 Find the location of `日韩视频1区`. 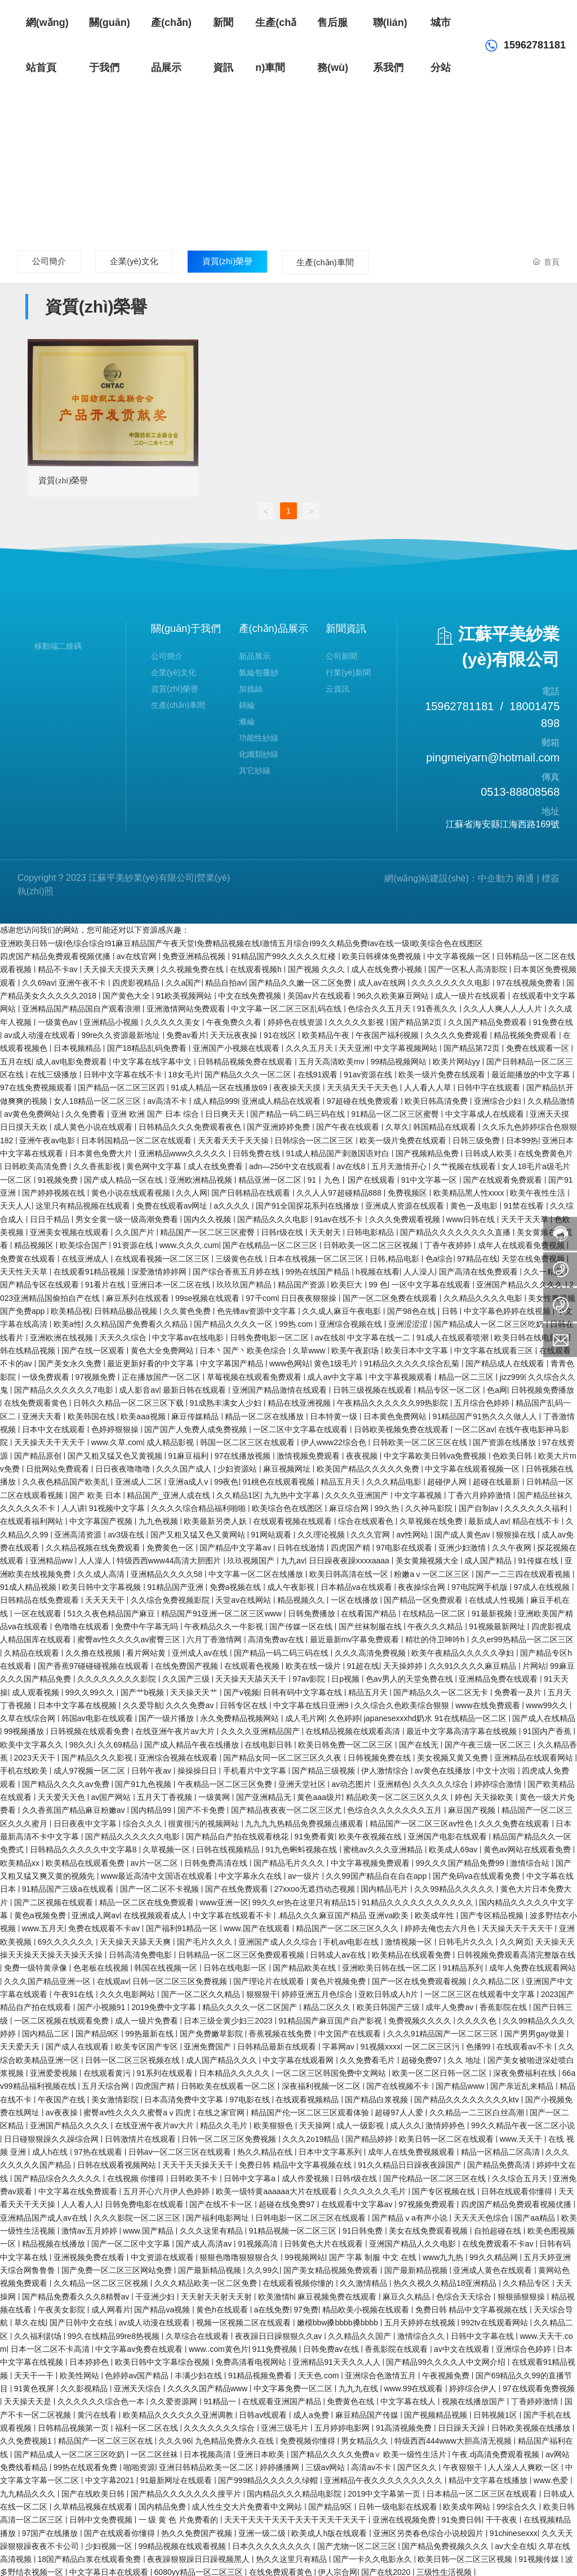

日韩视频1区 is located at coordinates (496, 2411).